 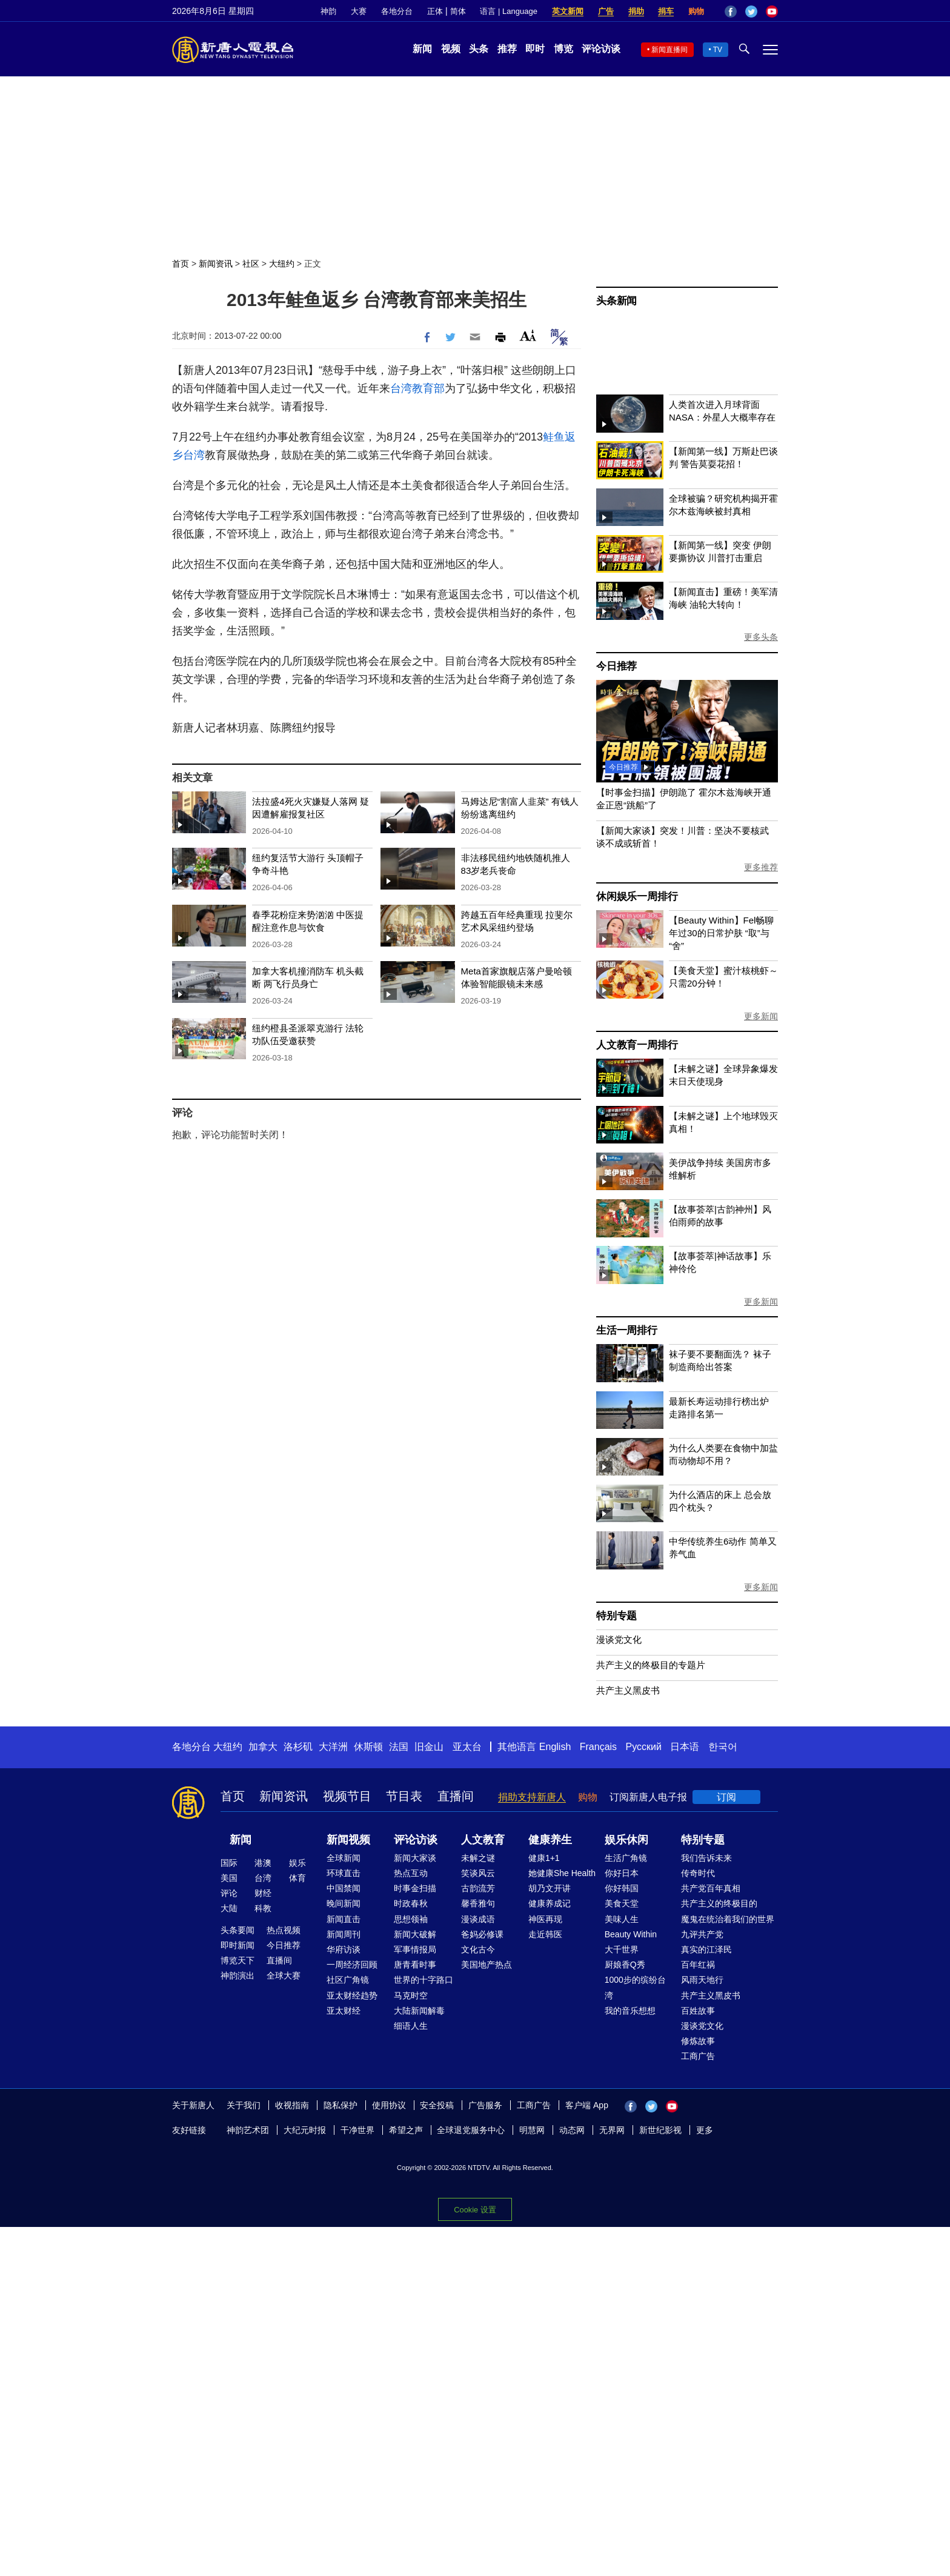 What do you see at coordinates (333, 1747) in the screenshot?
I see `大洋洲` at bounding box center [333, 1747].